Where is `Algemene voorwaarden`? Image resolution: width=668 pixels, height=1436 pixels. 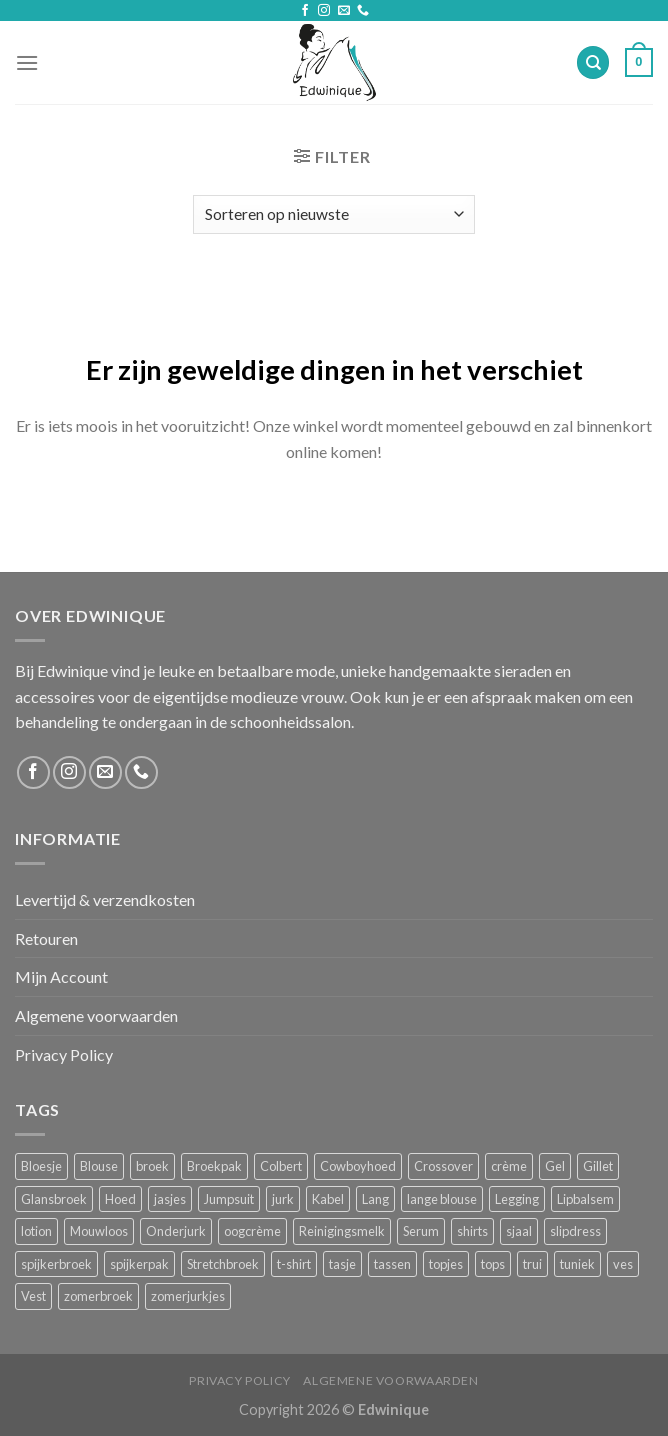 Algemene voorwaarden is located at coordinates (96, 1015).